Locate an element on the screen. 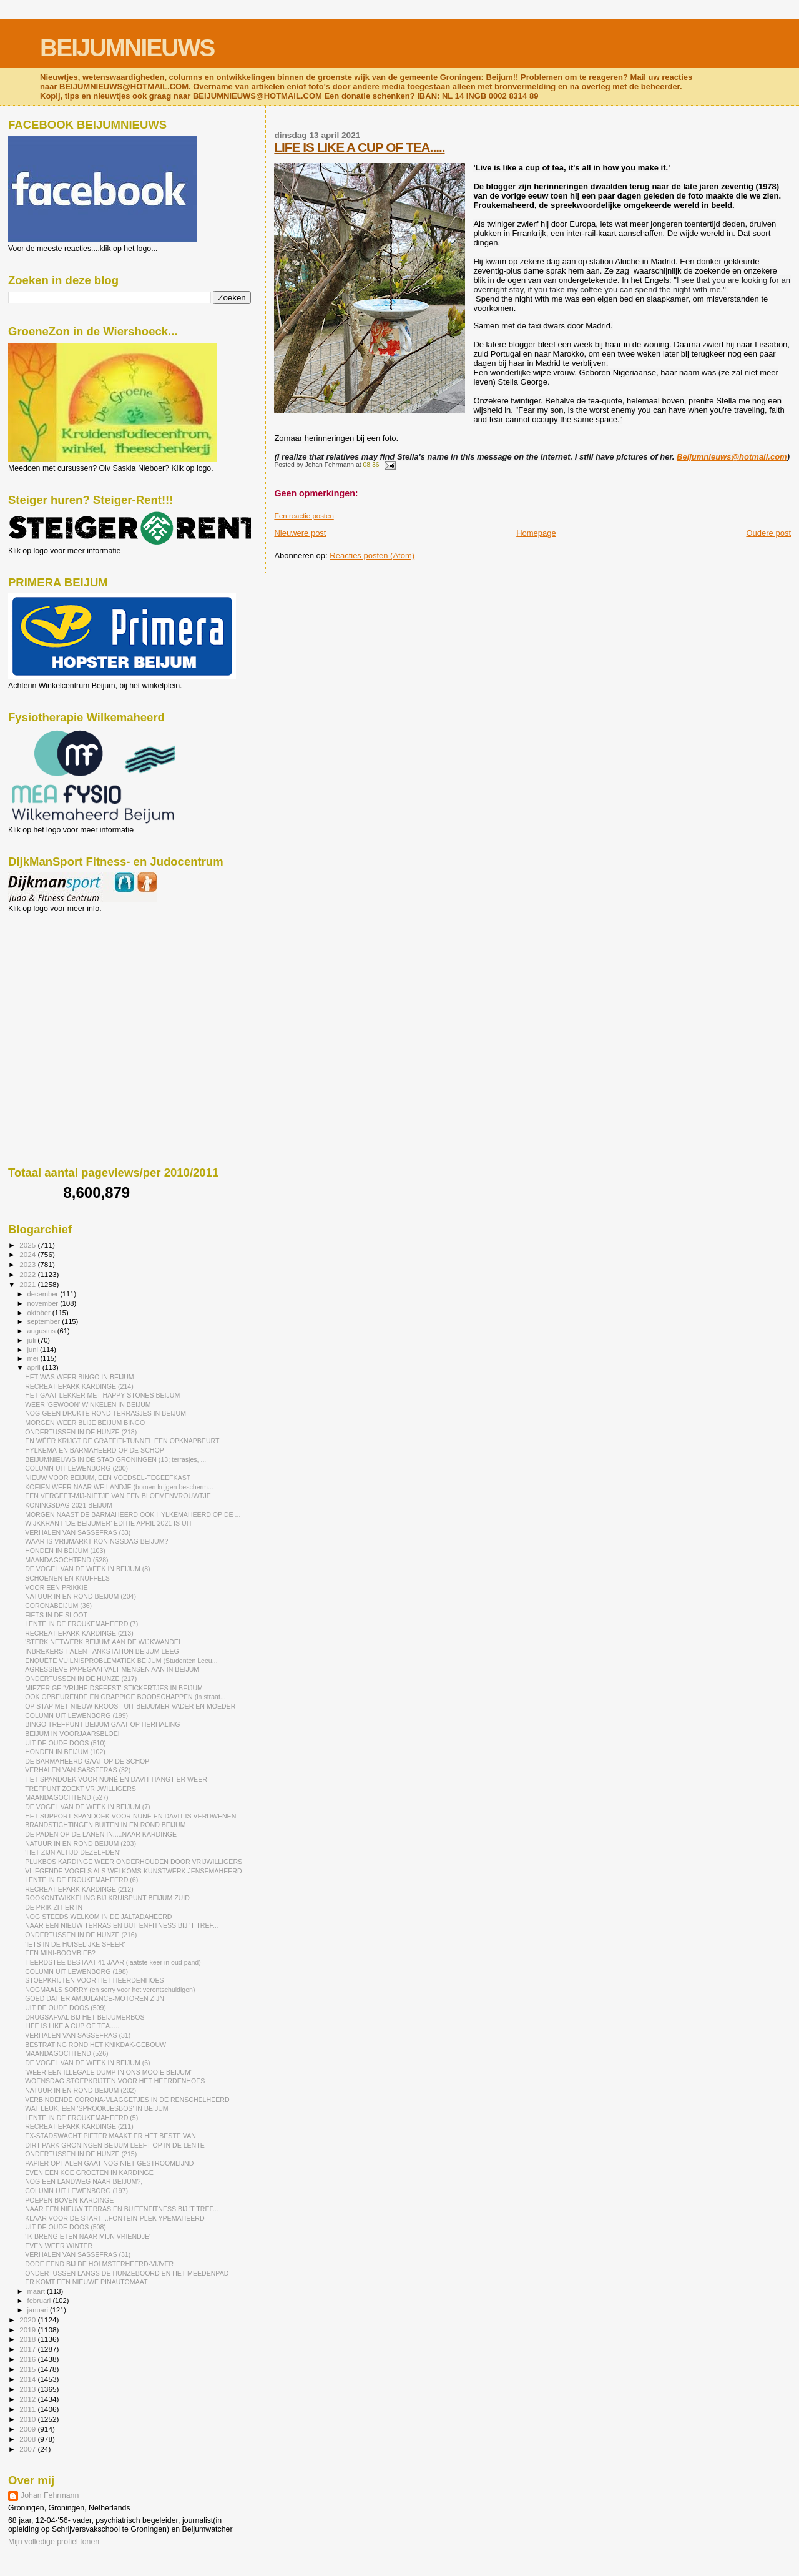  Mijn volledige profiel tonen is located at coordinates (53, 2541).